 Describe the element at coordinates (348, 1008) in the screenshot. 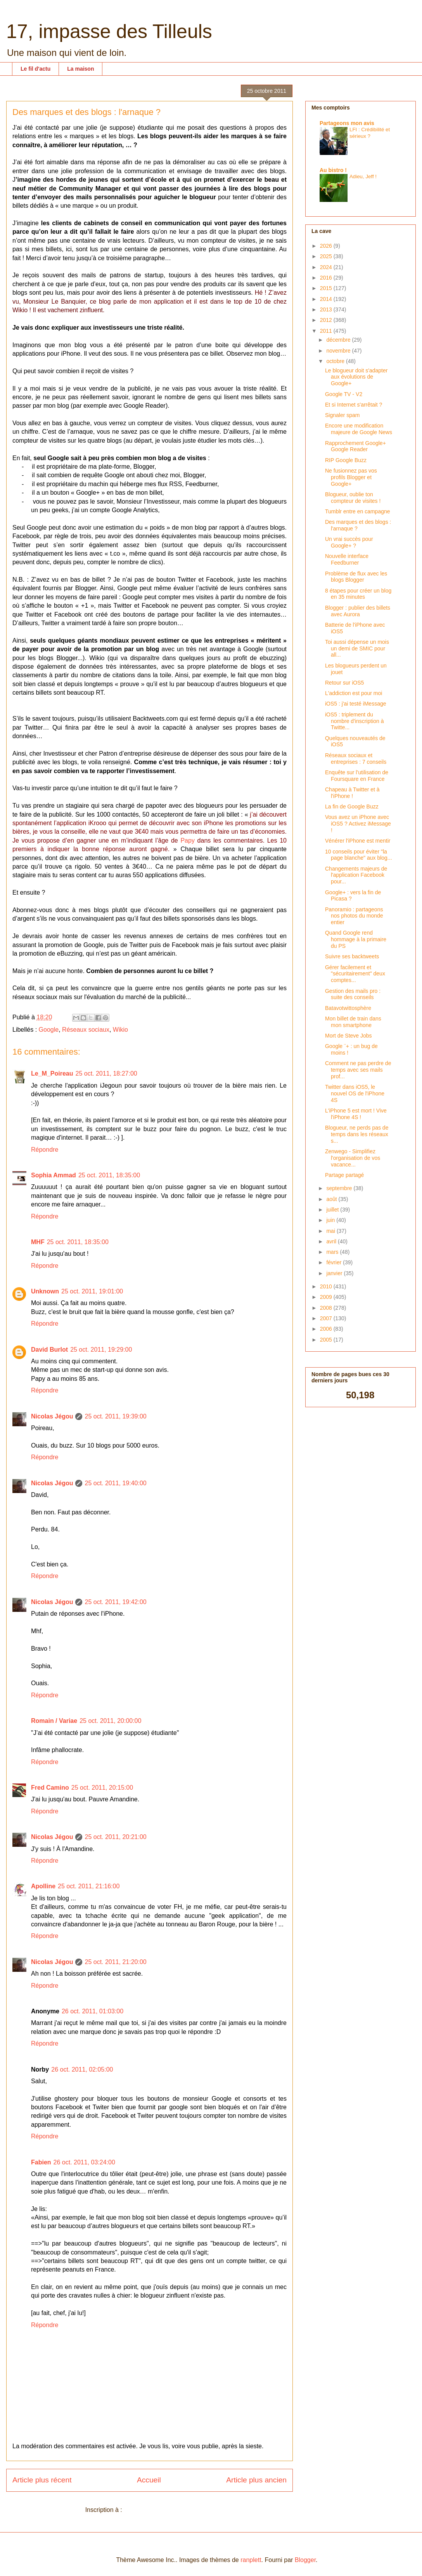

I see `Batavotwittosphère` at that location.